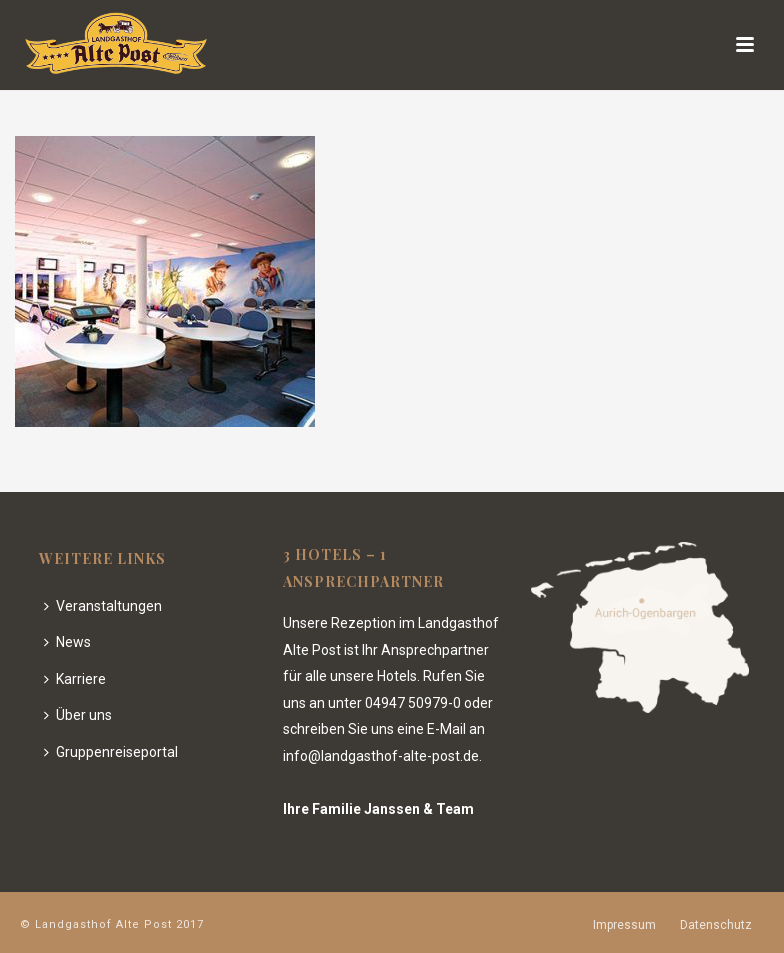 Image resolution: width=784 pixels, height=953 pixels. I want to click on Gruppenreiseportal, so click(111, 752).